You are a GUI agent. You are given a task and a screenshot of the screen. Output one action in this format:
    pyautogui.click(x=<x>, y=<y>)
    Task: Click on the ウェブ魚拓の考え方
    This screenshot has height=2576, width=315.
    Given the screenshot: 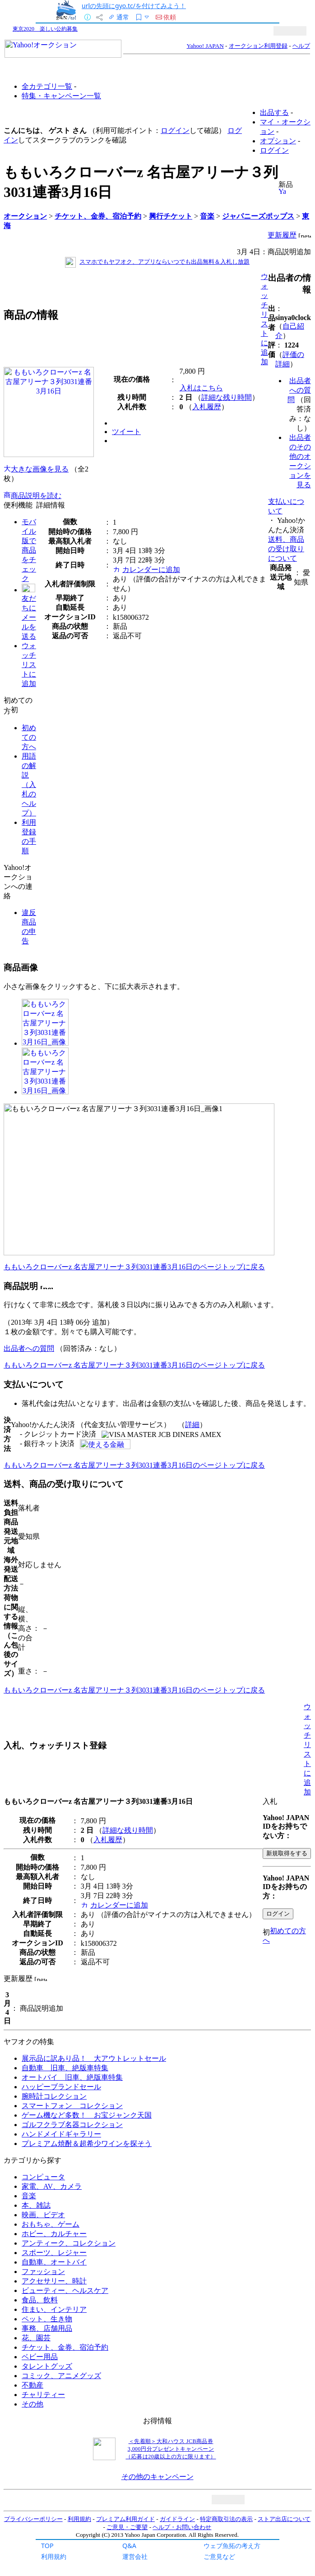 What is the action you would take?
    pyautogui.click(x=232, y=2545)
    